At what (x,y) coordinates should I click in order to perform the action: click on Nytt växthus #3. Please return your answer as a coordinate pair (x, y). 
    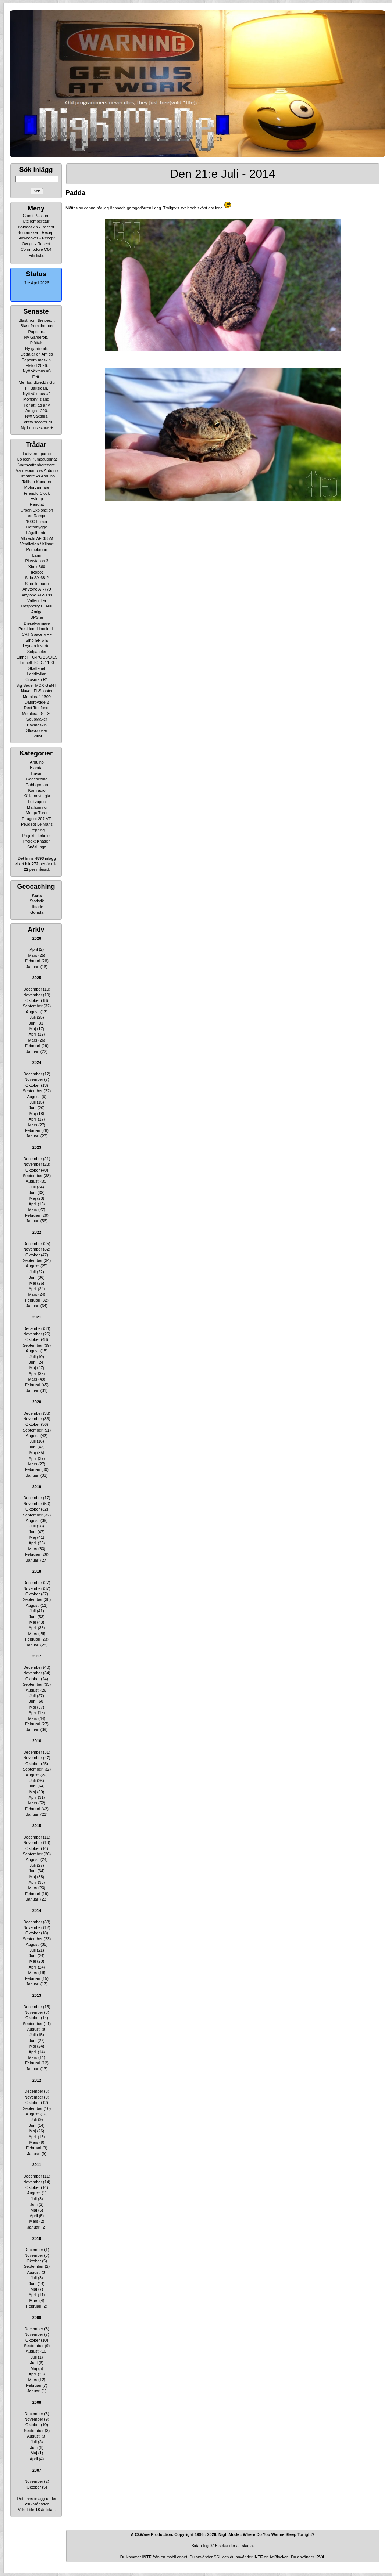
    Looking at the image, I should click on (37, 371).